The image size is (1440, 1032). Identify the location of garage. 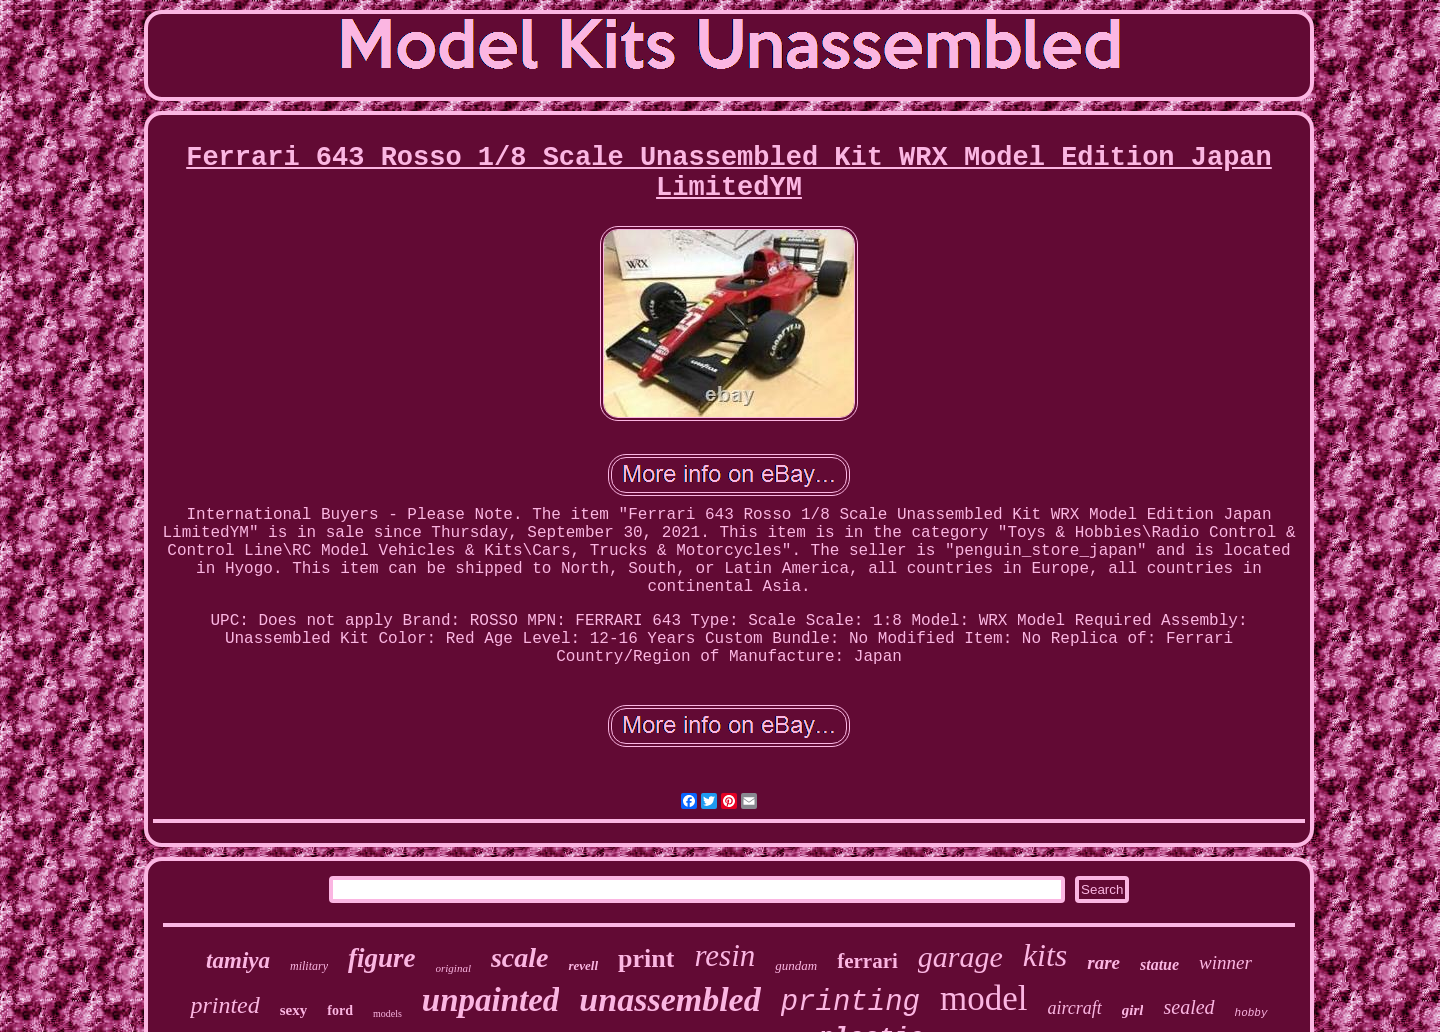
(960, 956).